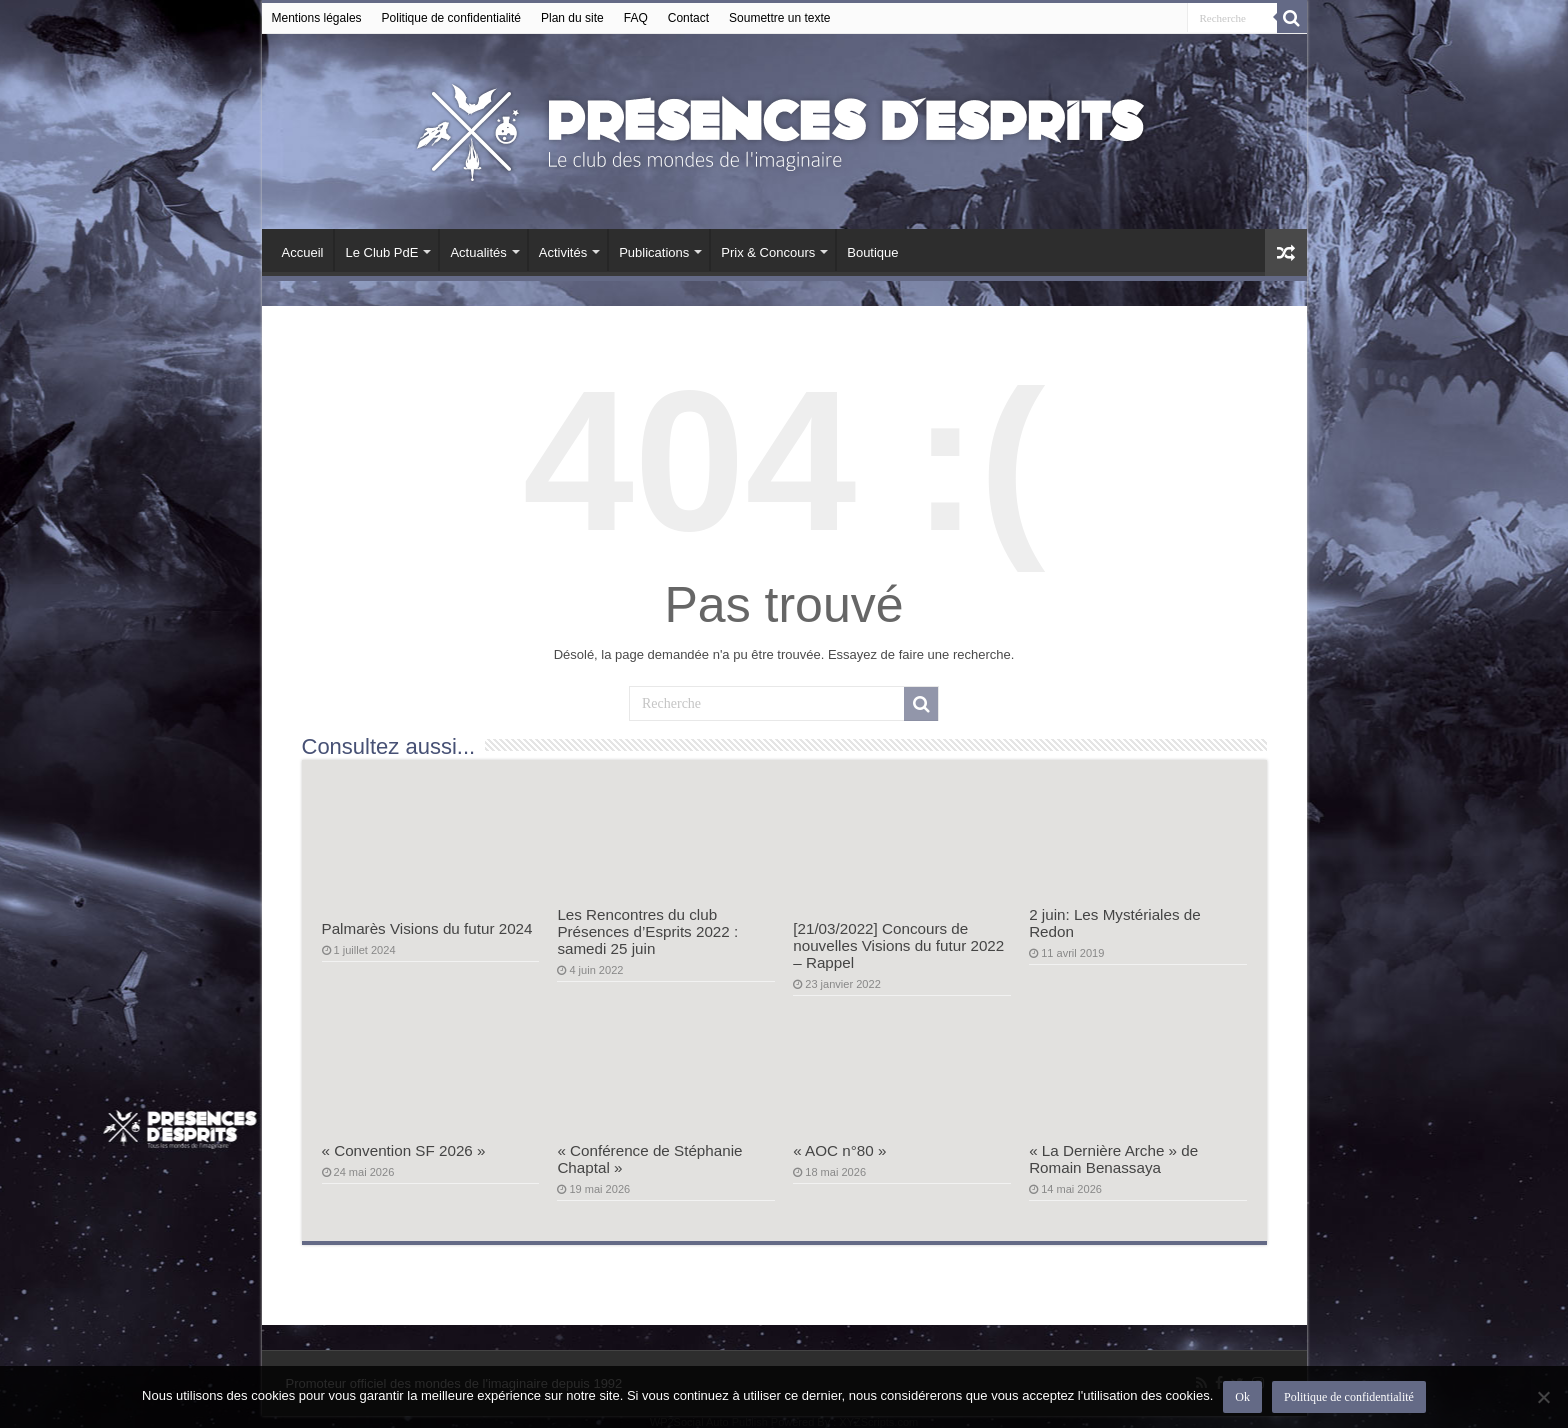  I want to click on Accueil, so click(303, 252).